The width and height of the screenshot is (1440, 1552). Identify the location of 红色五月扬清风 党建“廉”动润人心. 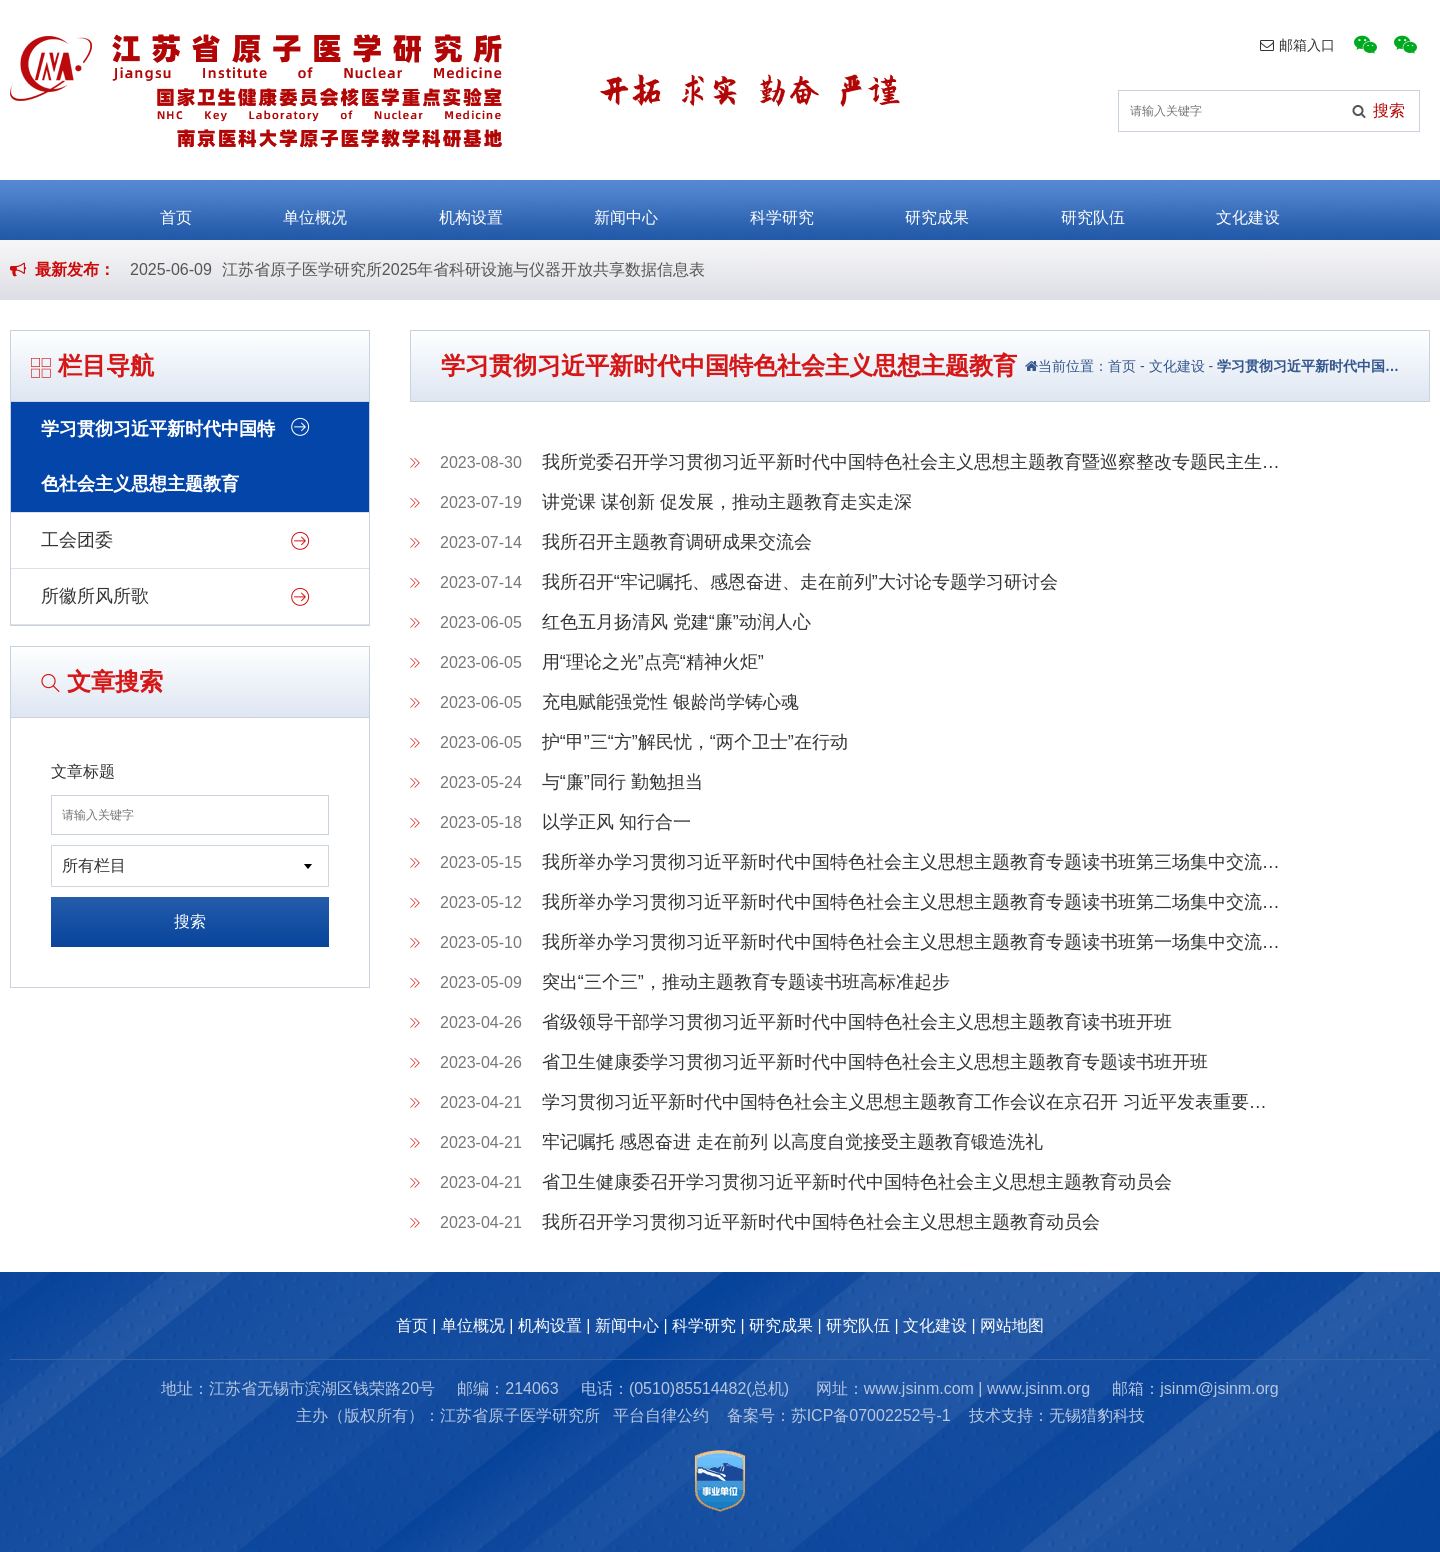
(676, 622).